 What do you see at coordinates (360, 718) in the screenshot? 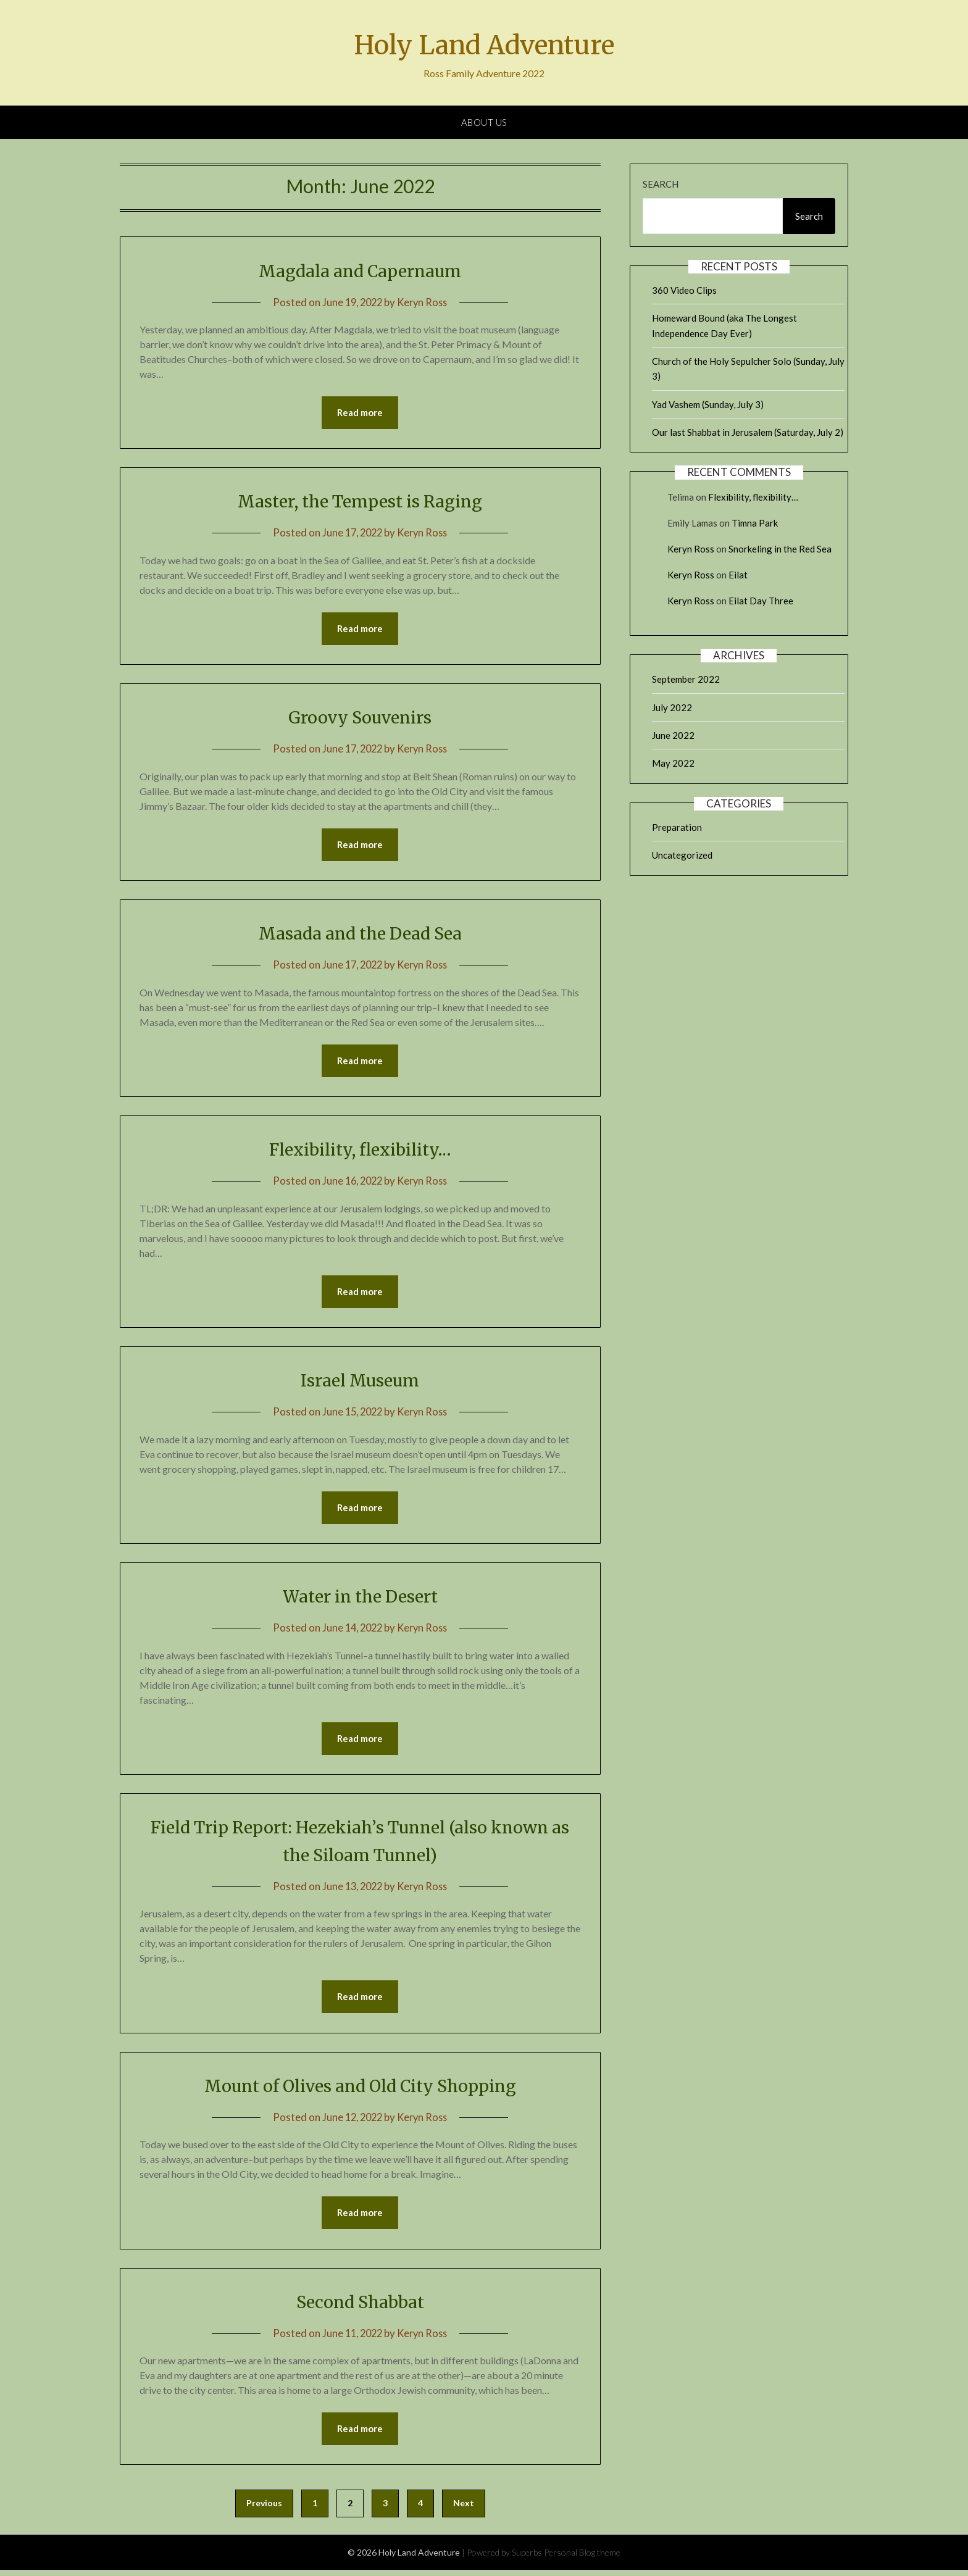
I see `Groovy Souvenirs` at bounding box center [360, 718].